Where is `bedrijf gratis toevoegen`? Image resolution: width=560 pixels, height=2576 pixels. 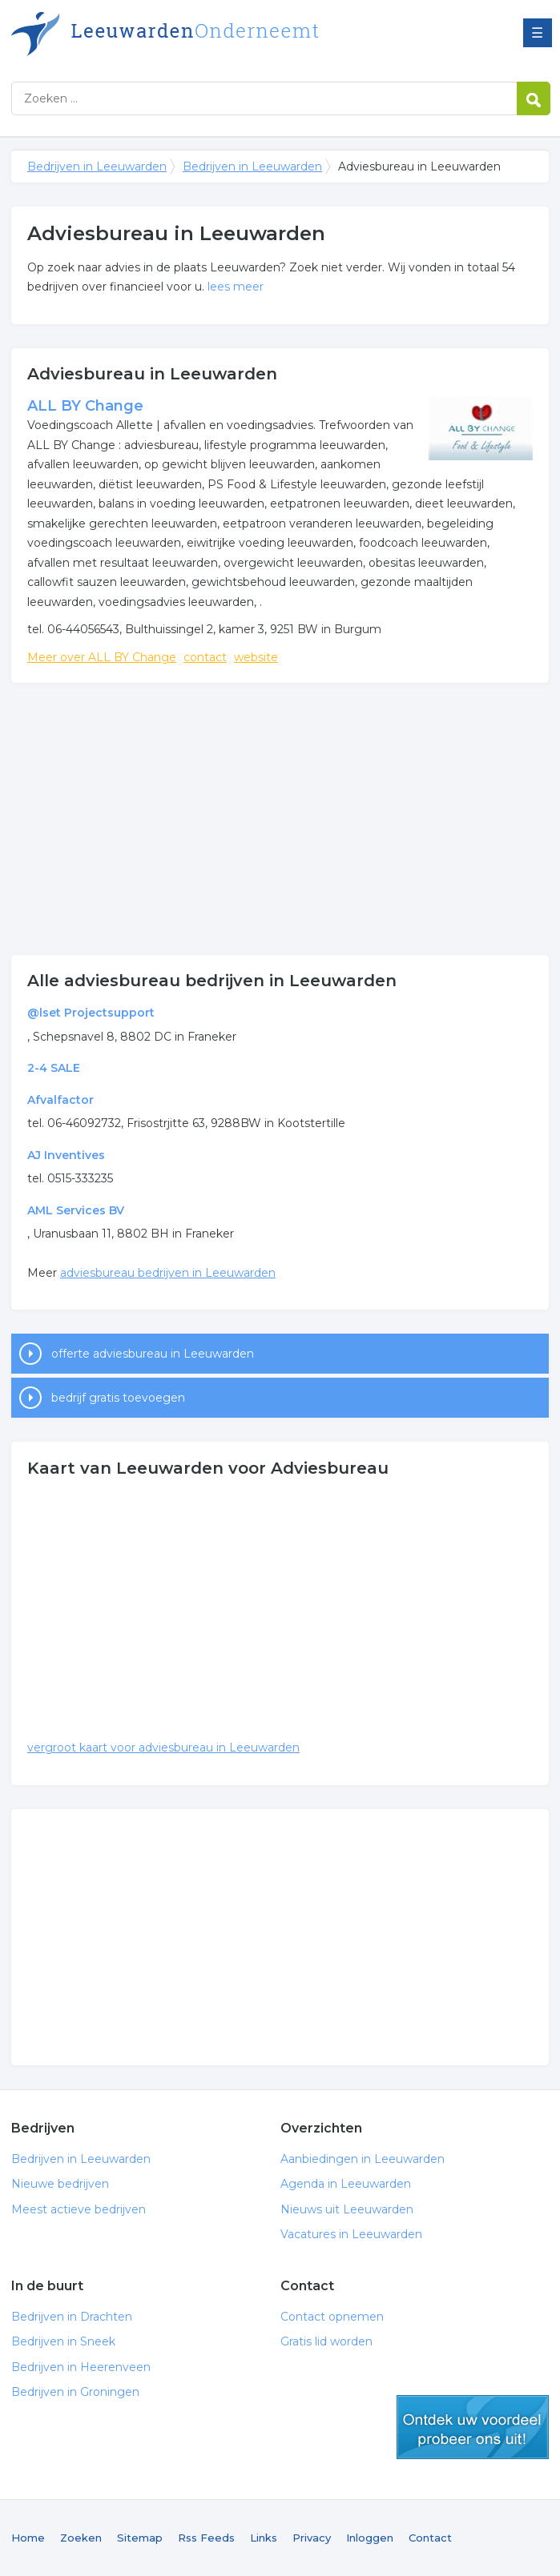 bedrijf gratis toevoegen is located at coordinates (118, 1397).